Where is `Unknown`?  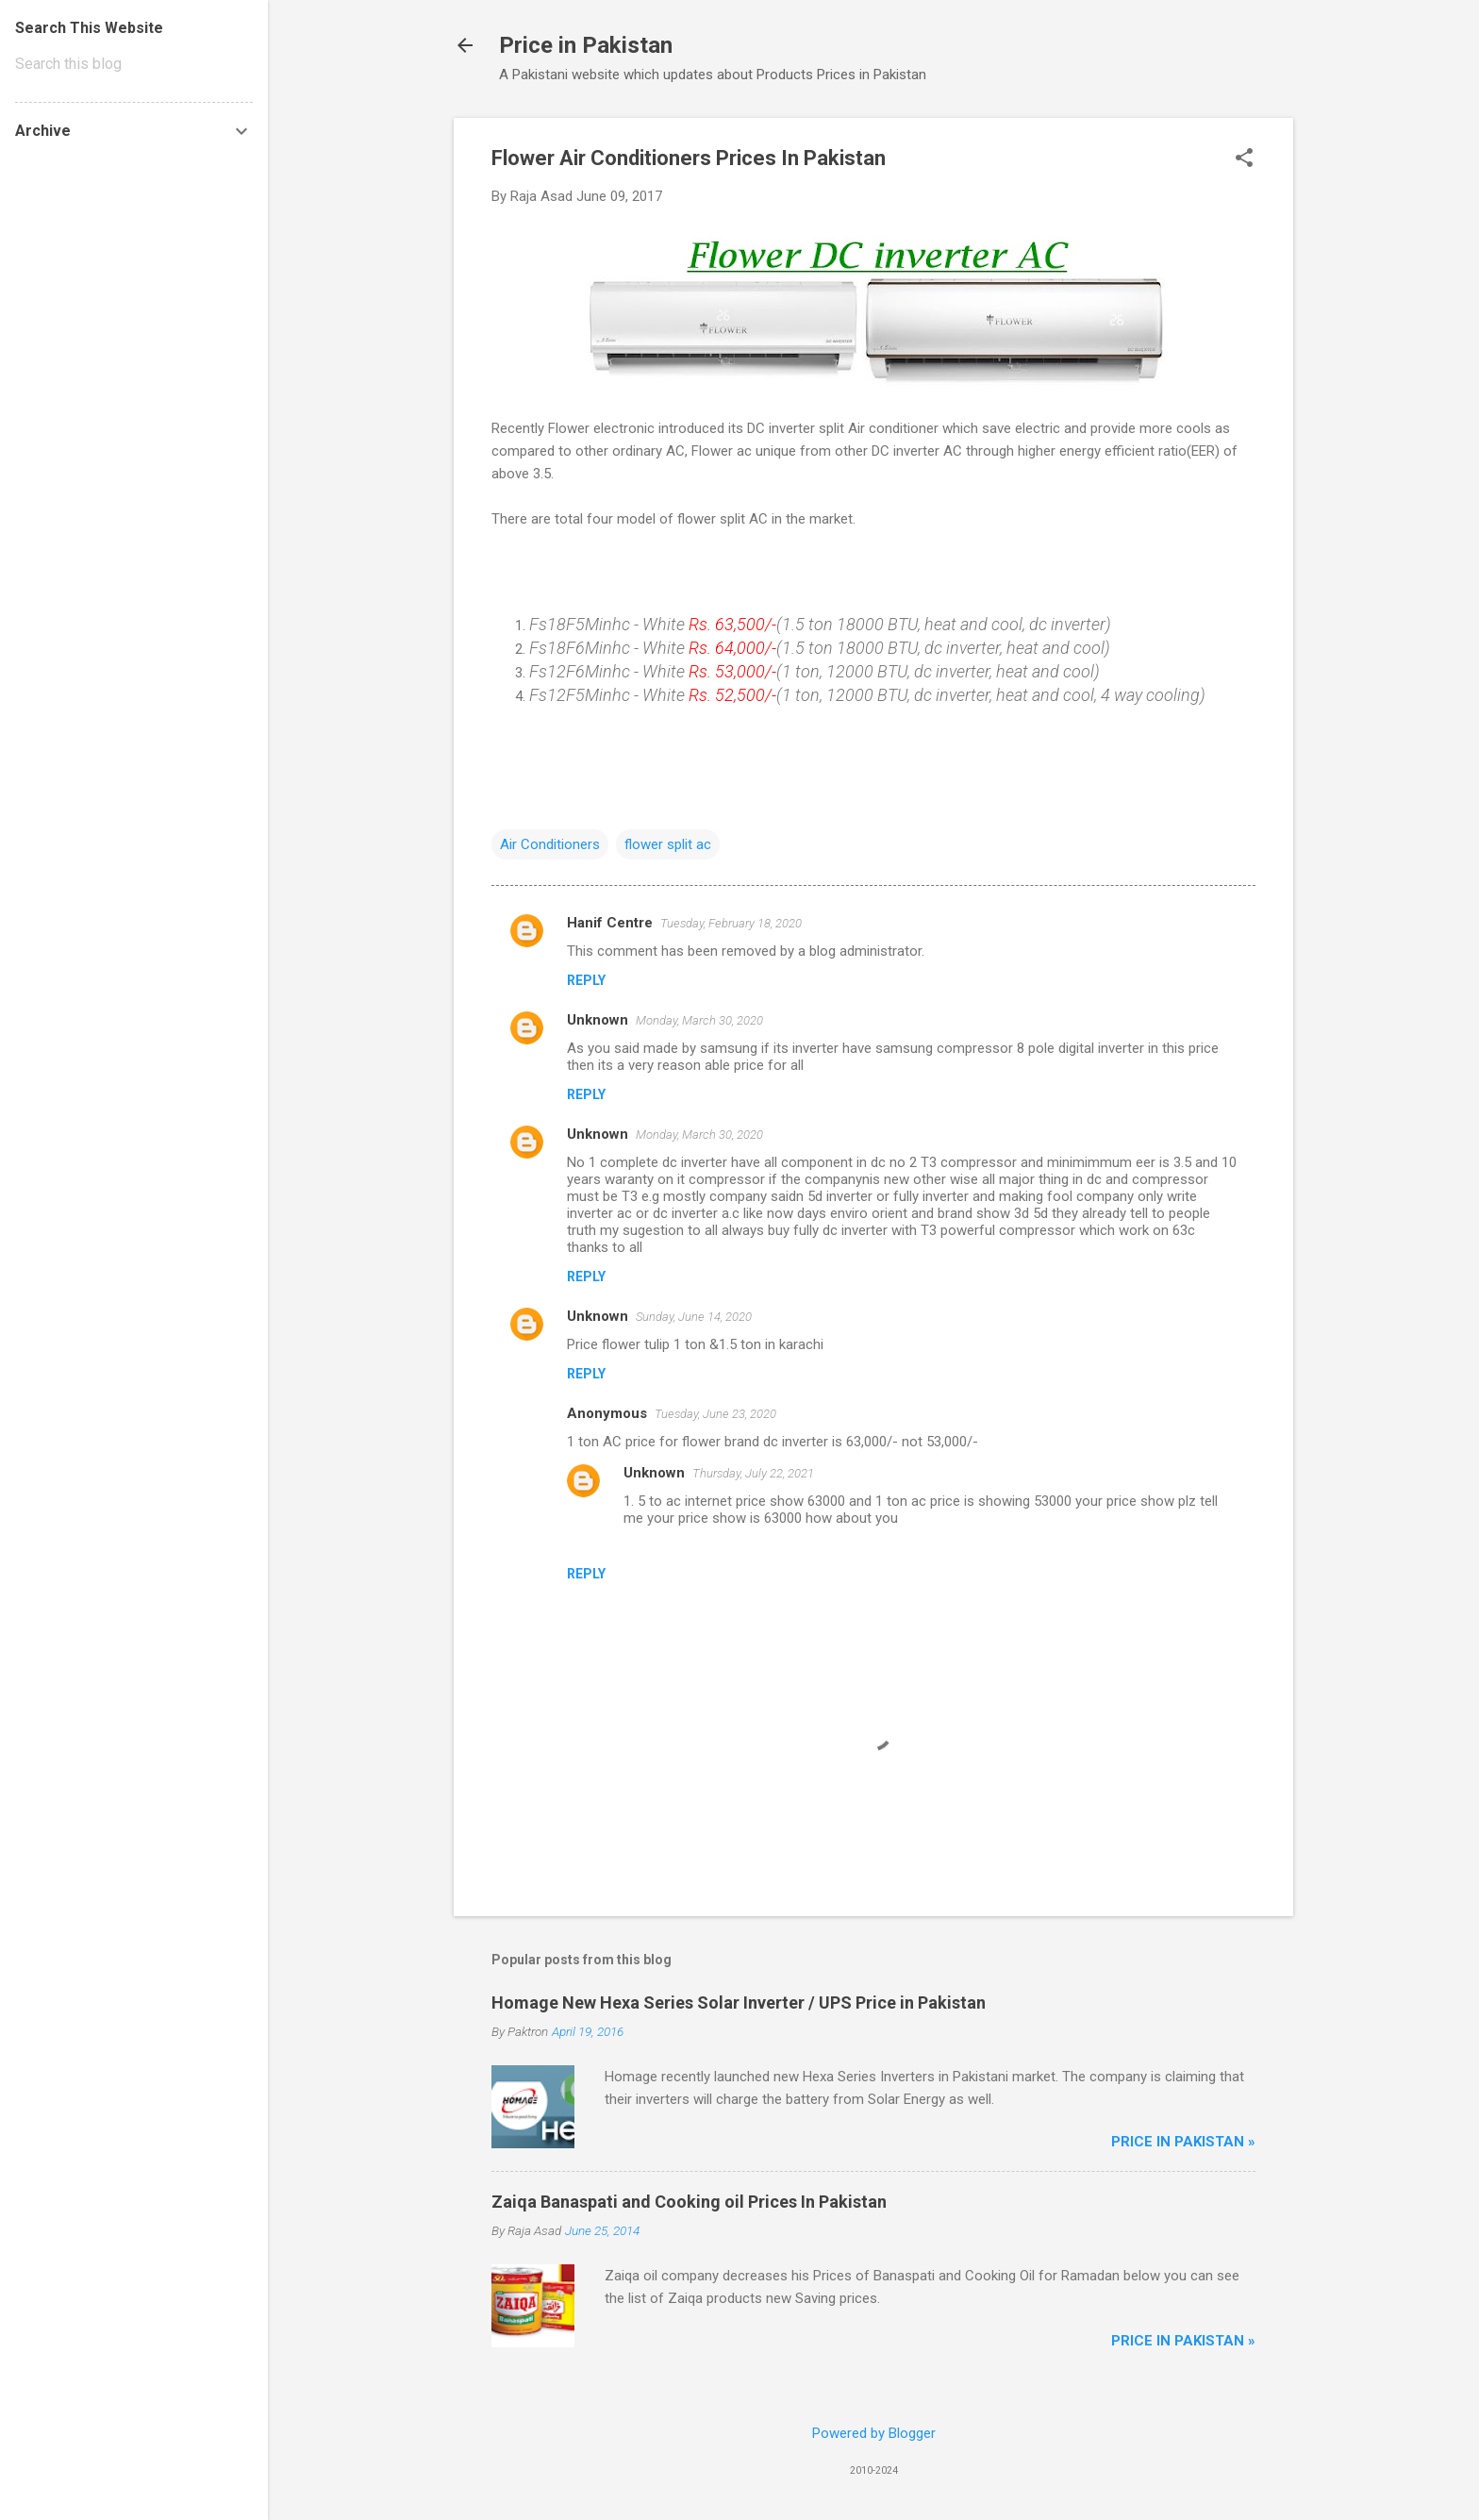 Unknown is located at coordinates (597, 1019).